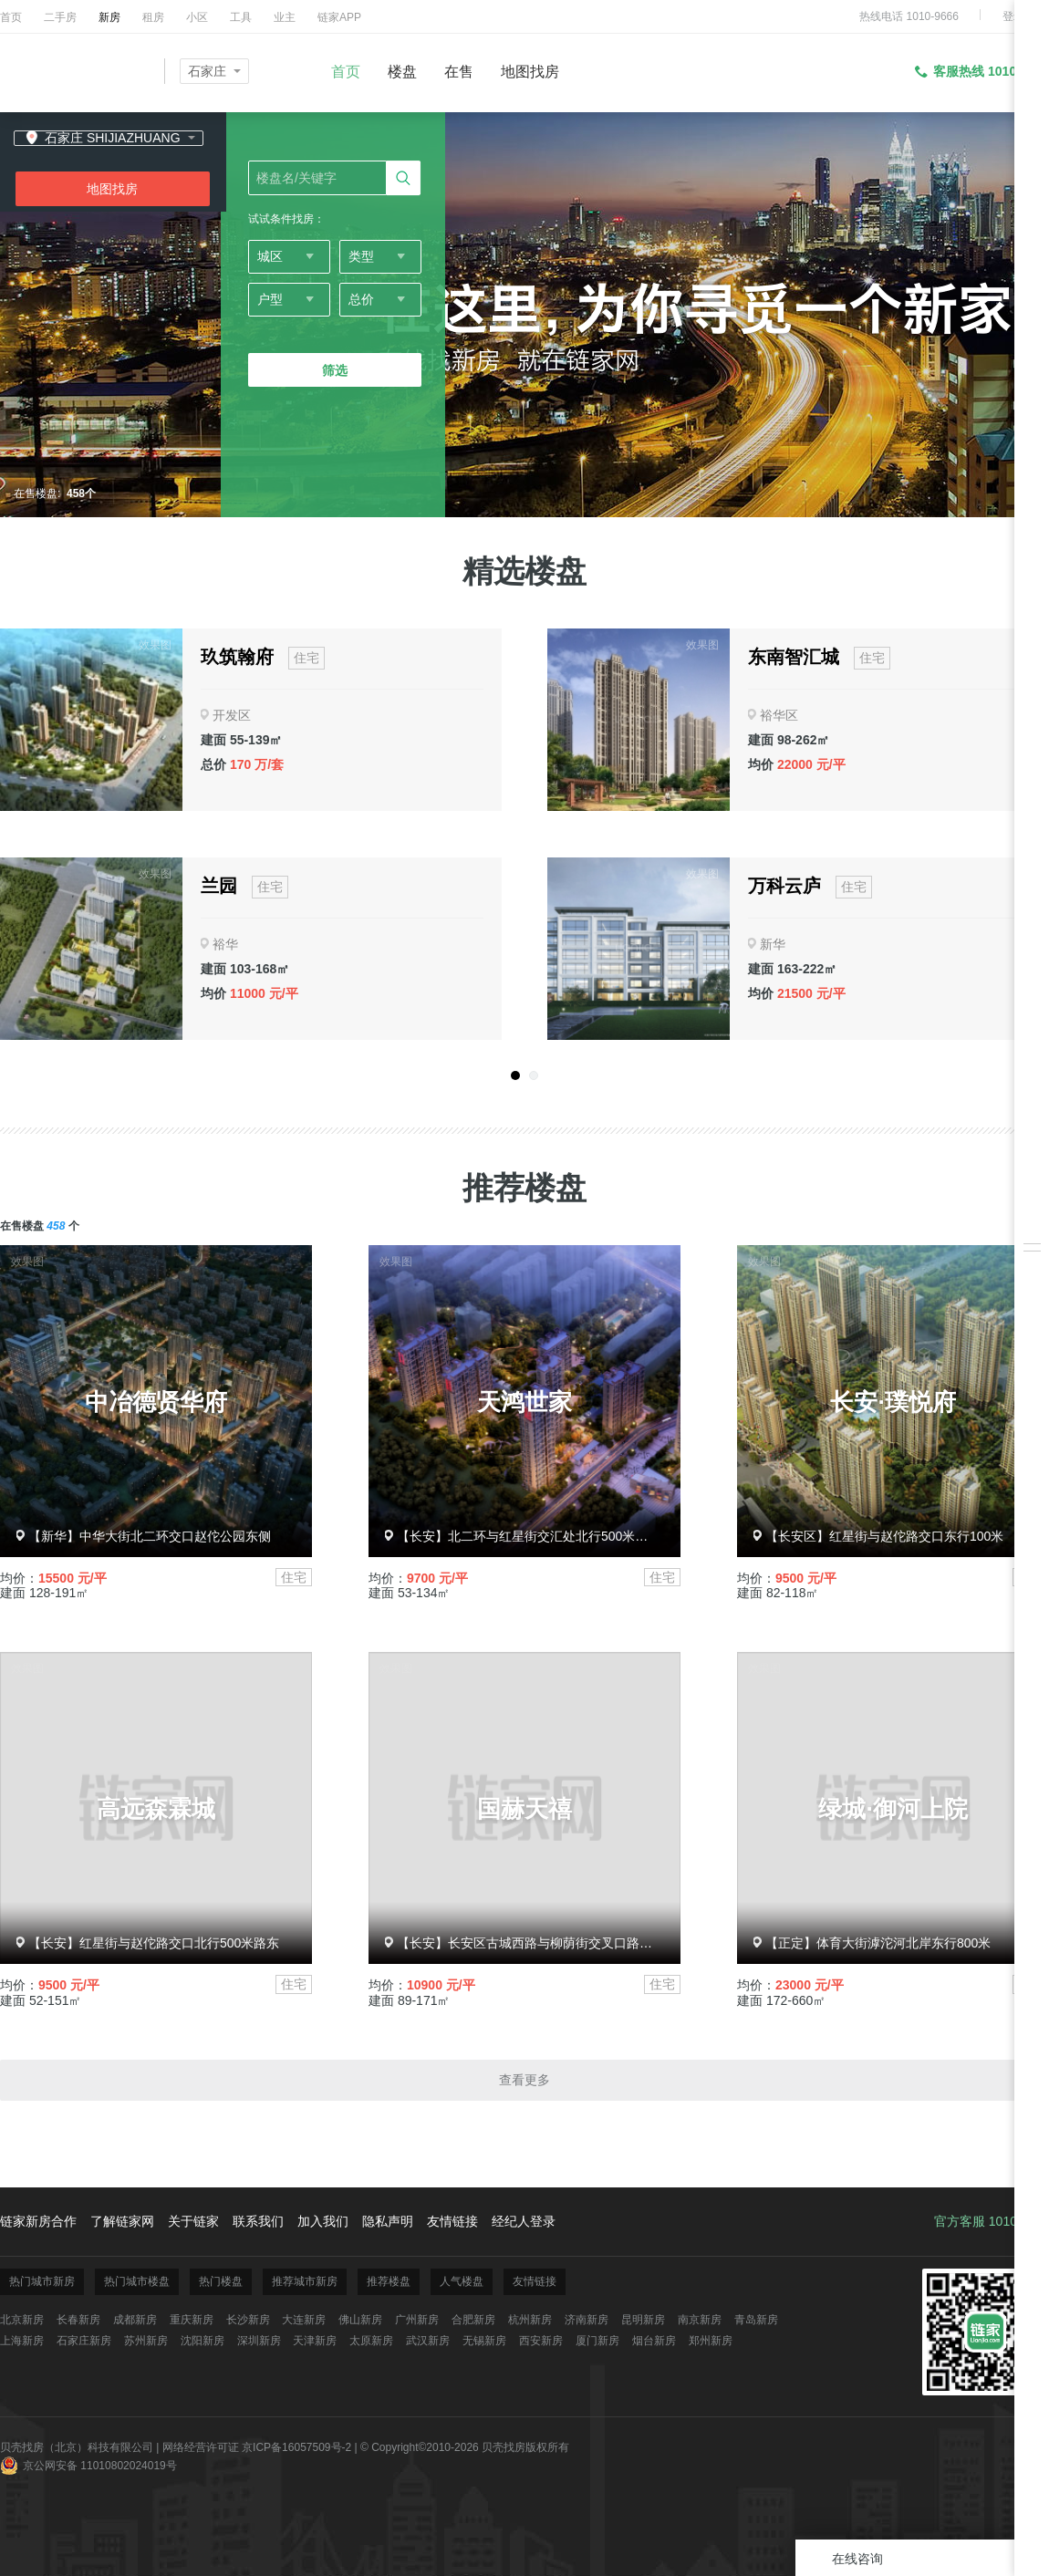 This screenshot has height=2576, width=1049. Describe the element at coordinates (484, 2341) in the screenshot. I see `无锡新房` at that location.